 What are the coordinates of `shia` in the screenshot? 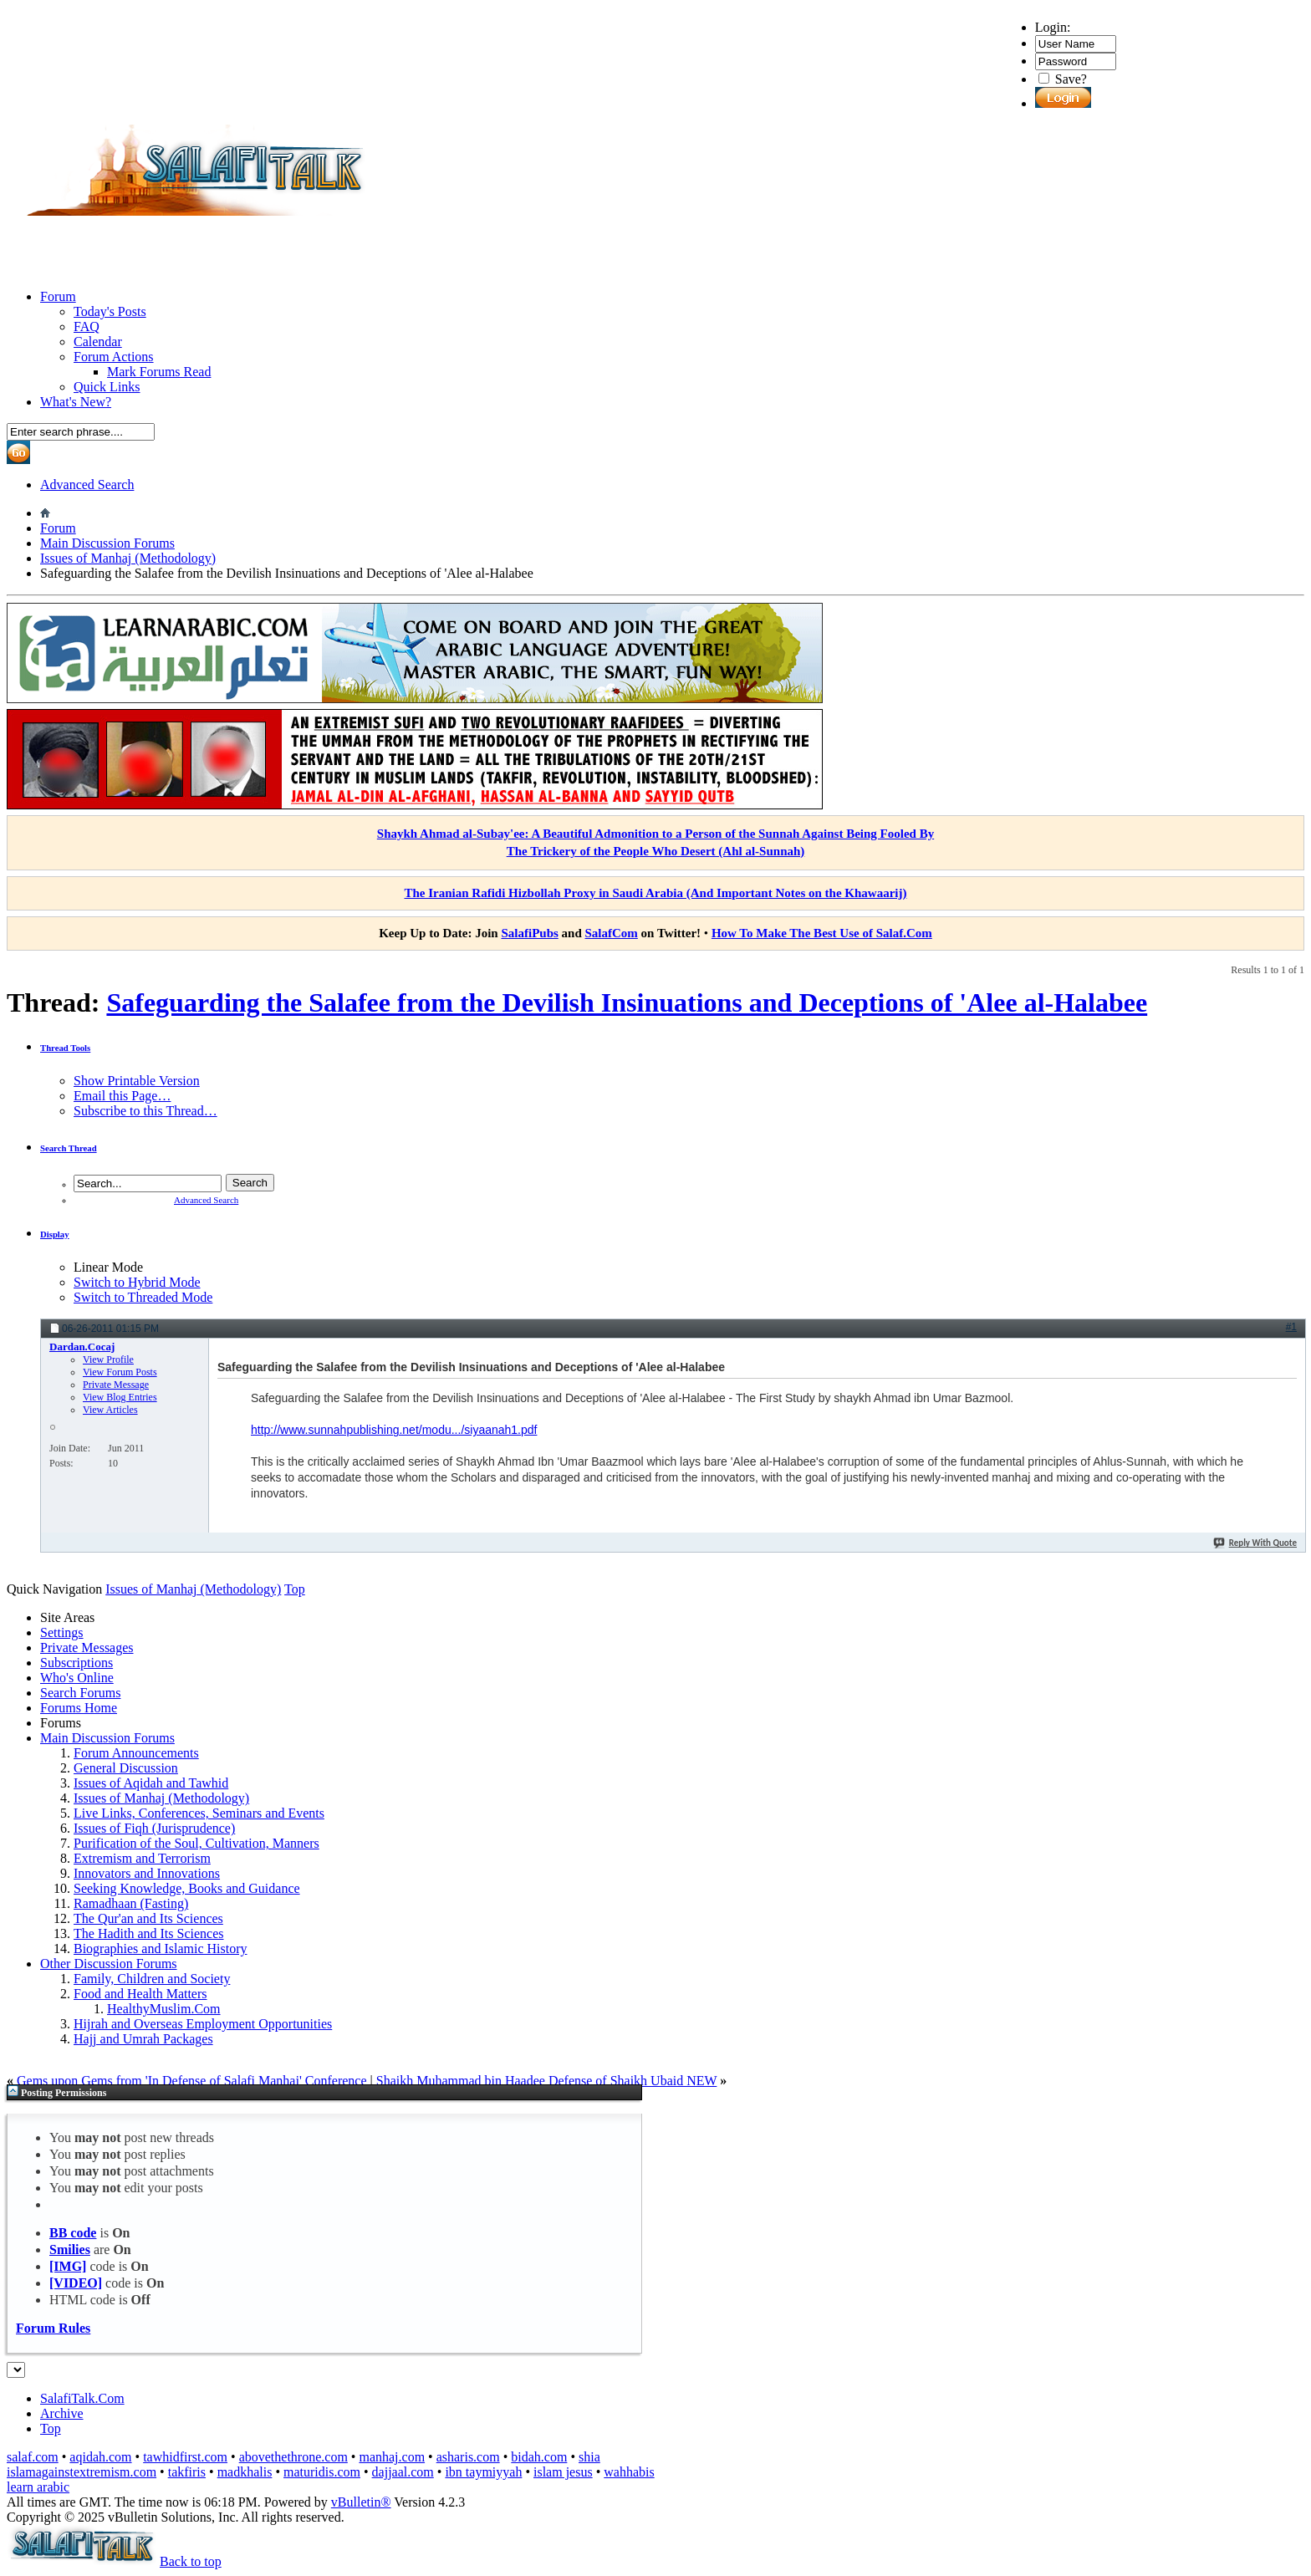 It's located at (589, 2457).